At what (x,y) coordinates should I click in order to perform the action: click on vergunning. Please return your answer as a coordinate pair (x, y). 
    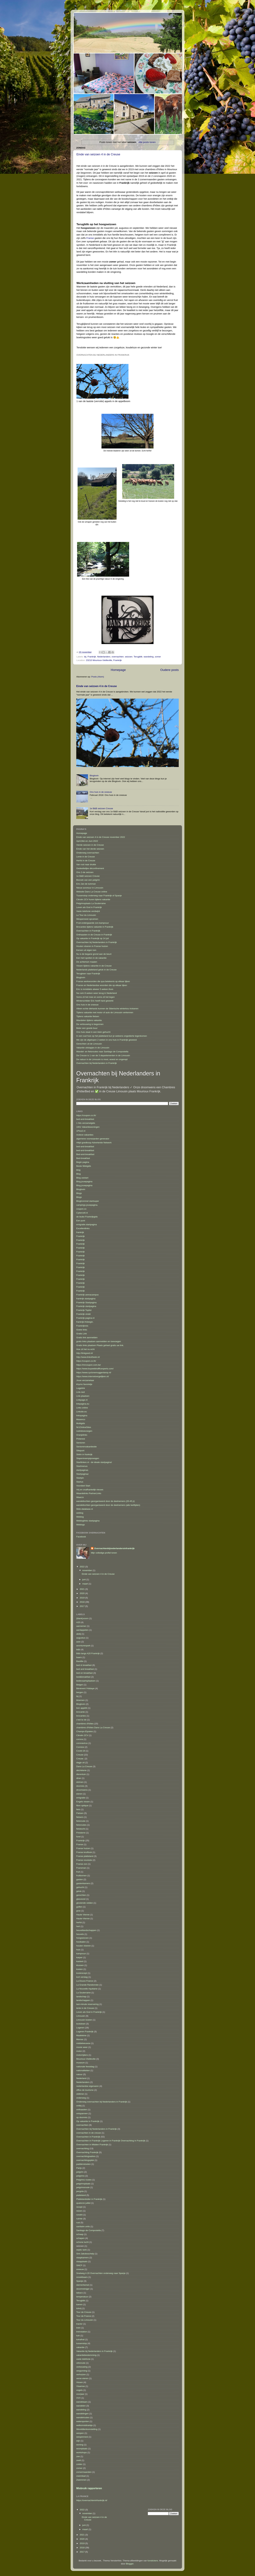
    Looking at the image, I should click on (81, 2371).